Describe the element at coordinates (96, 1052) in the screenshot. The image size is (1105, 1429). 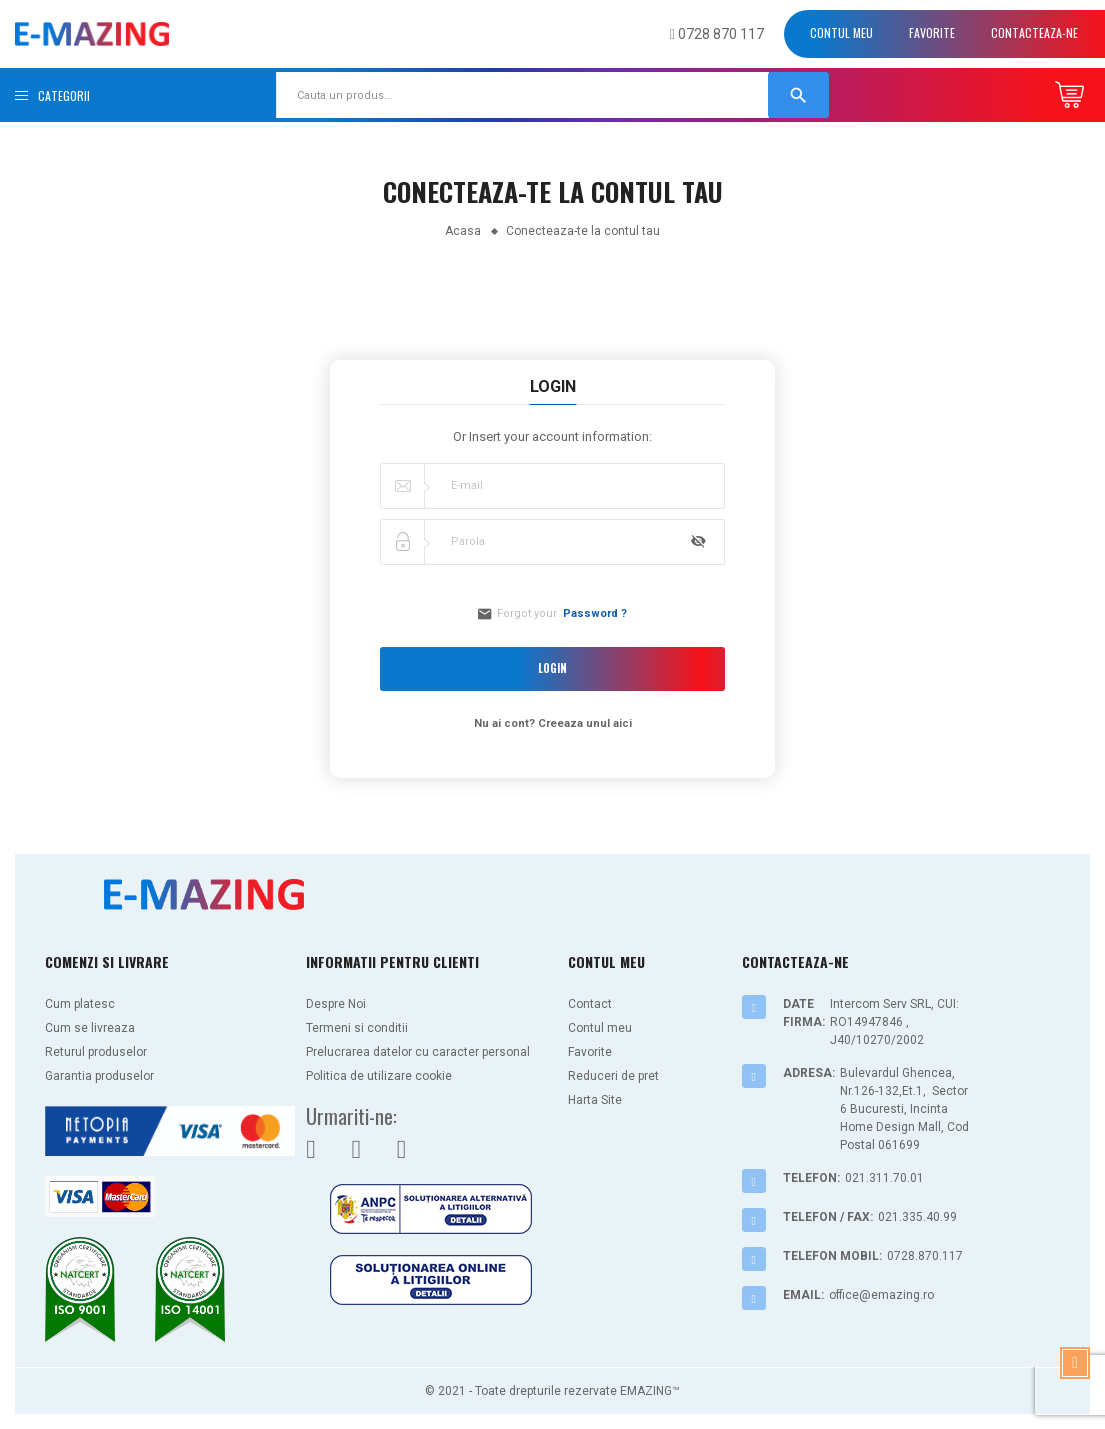
I see `Returul produselor` at that location.